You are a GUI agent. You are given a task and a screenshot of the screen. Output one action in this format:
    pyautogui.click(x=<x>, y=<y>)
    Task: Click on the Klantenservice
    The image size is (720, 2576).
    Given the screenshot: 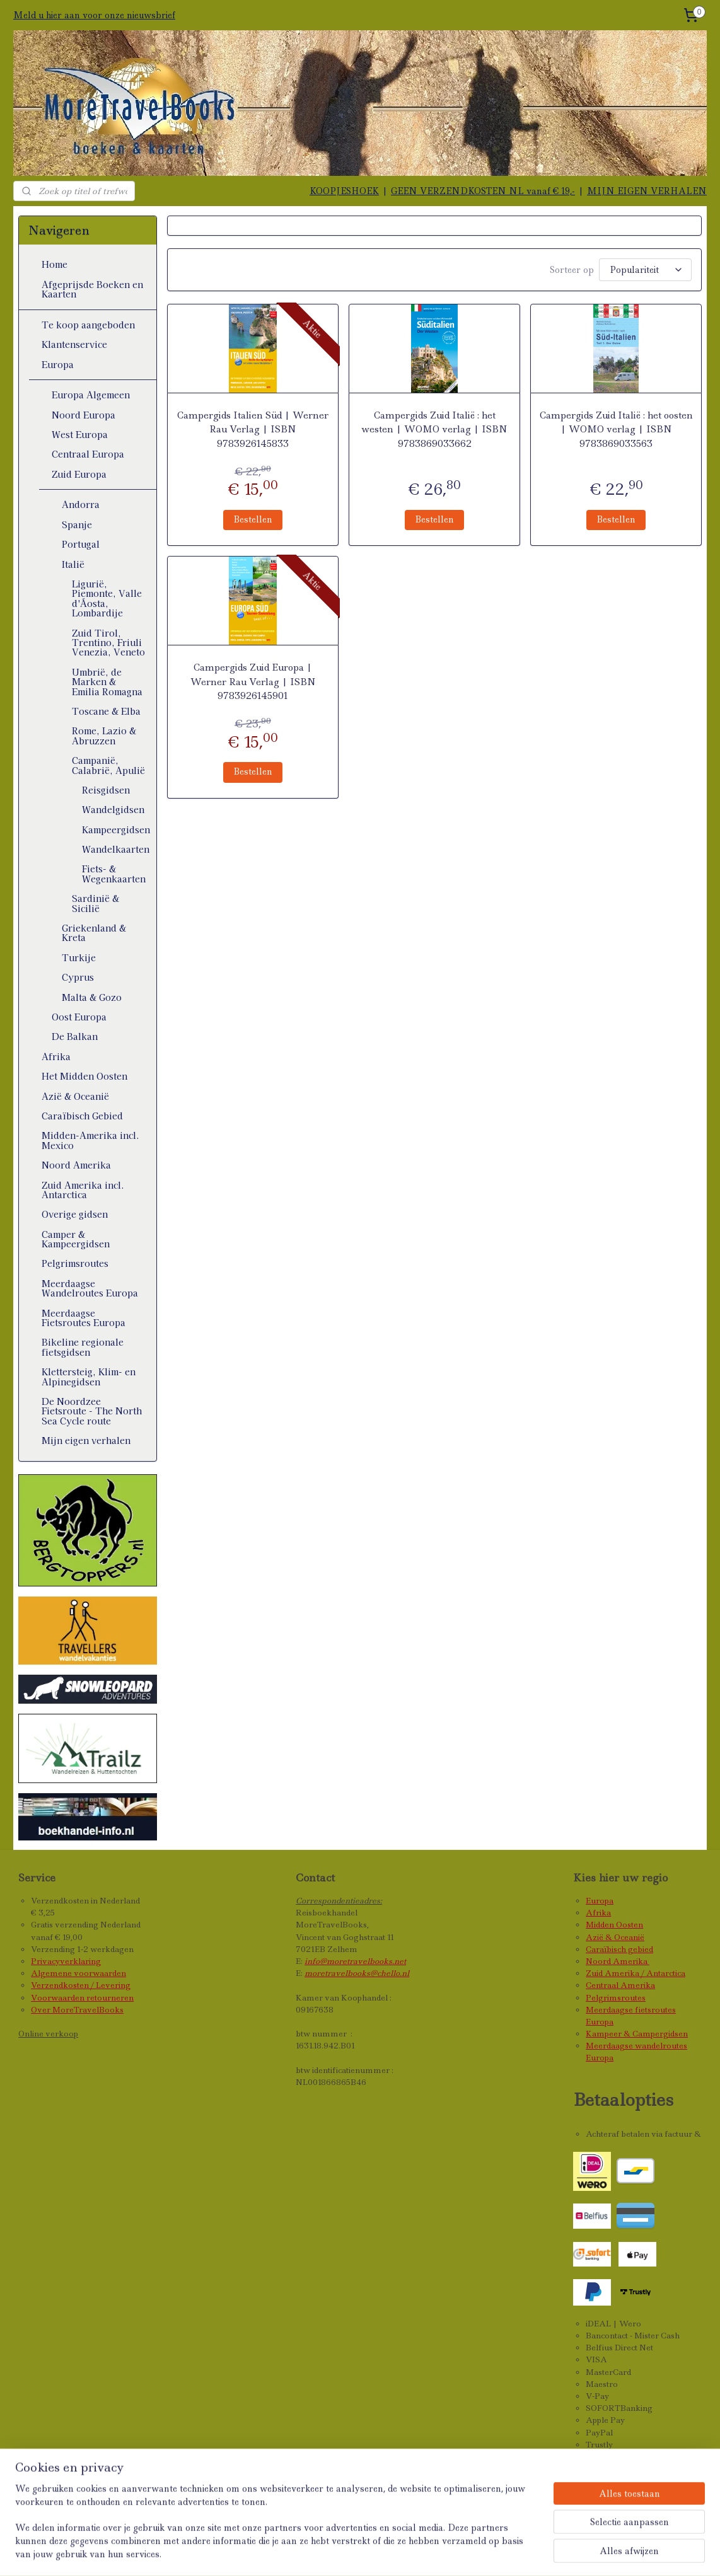 What is the action you would take?
    pyautogui.click(x=74, y=344)
    